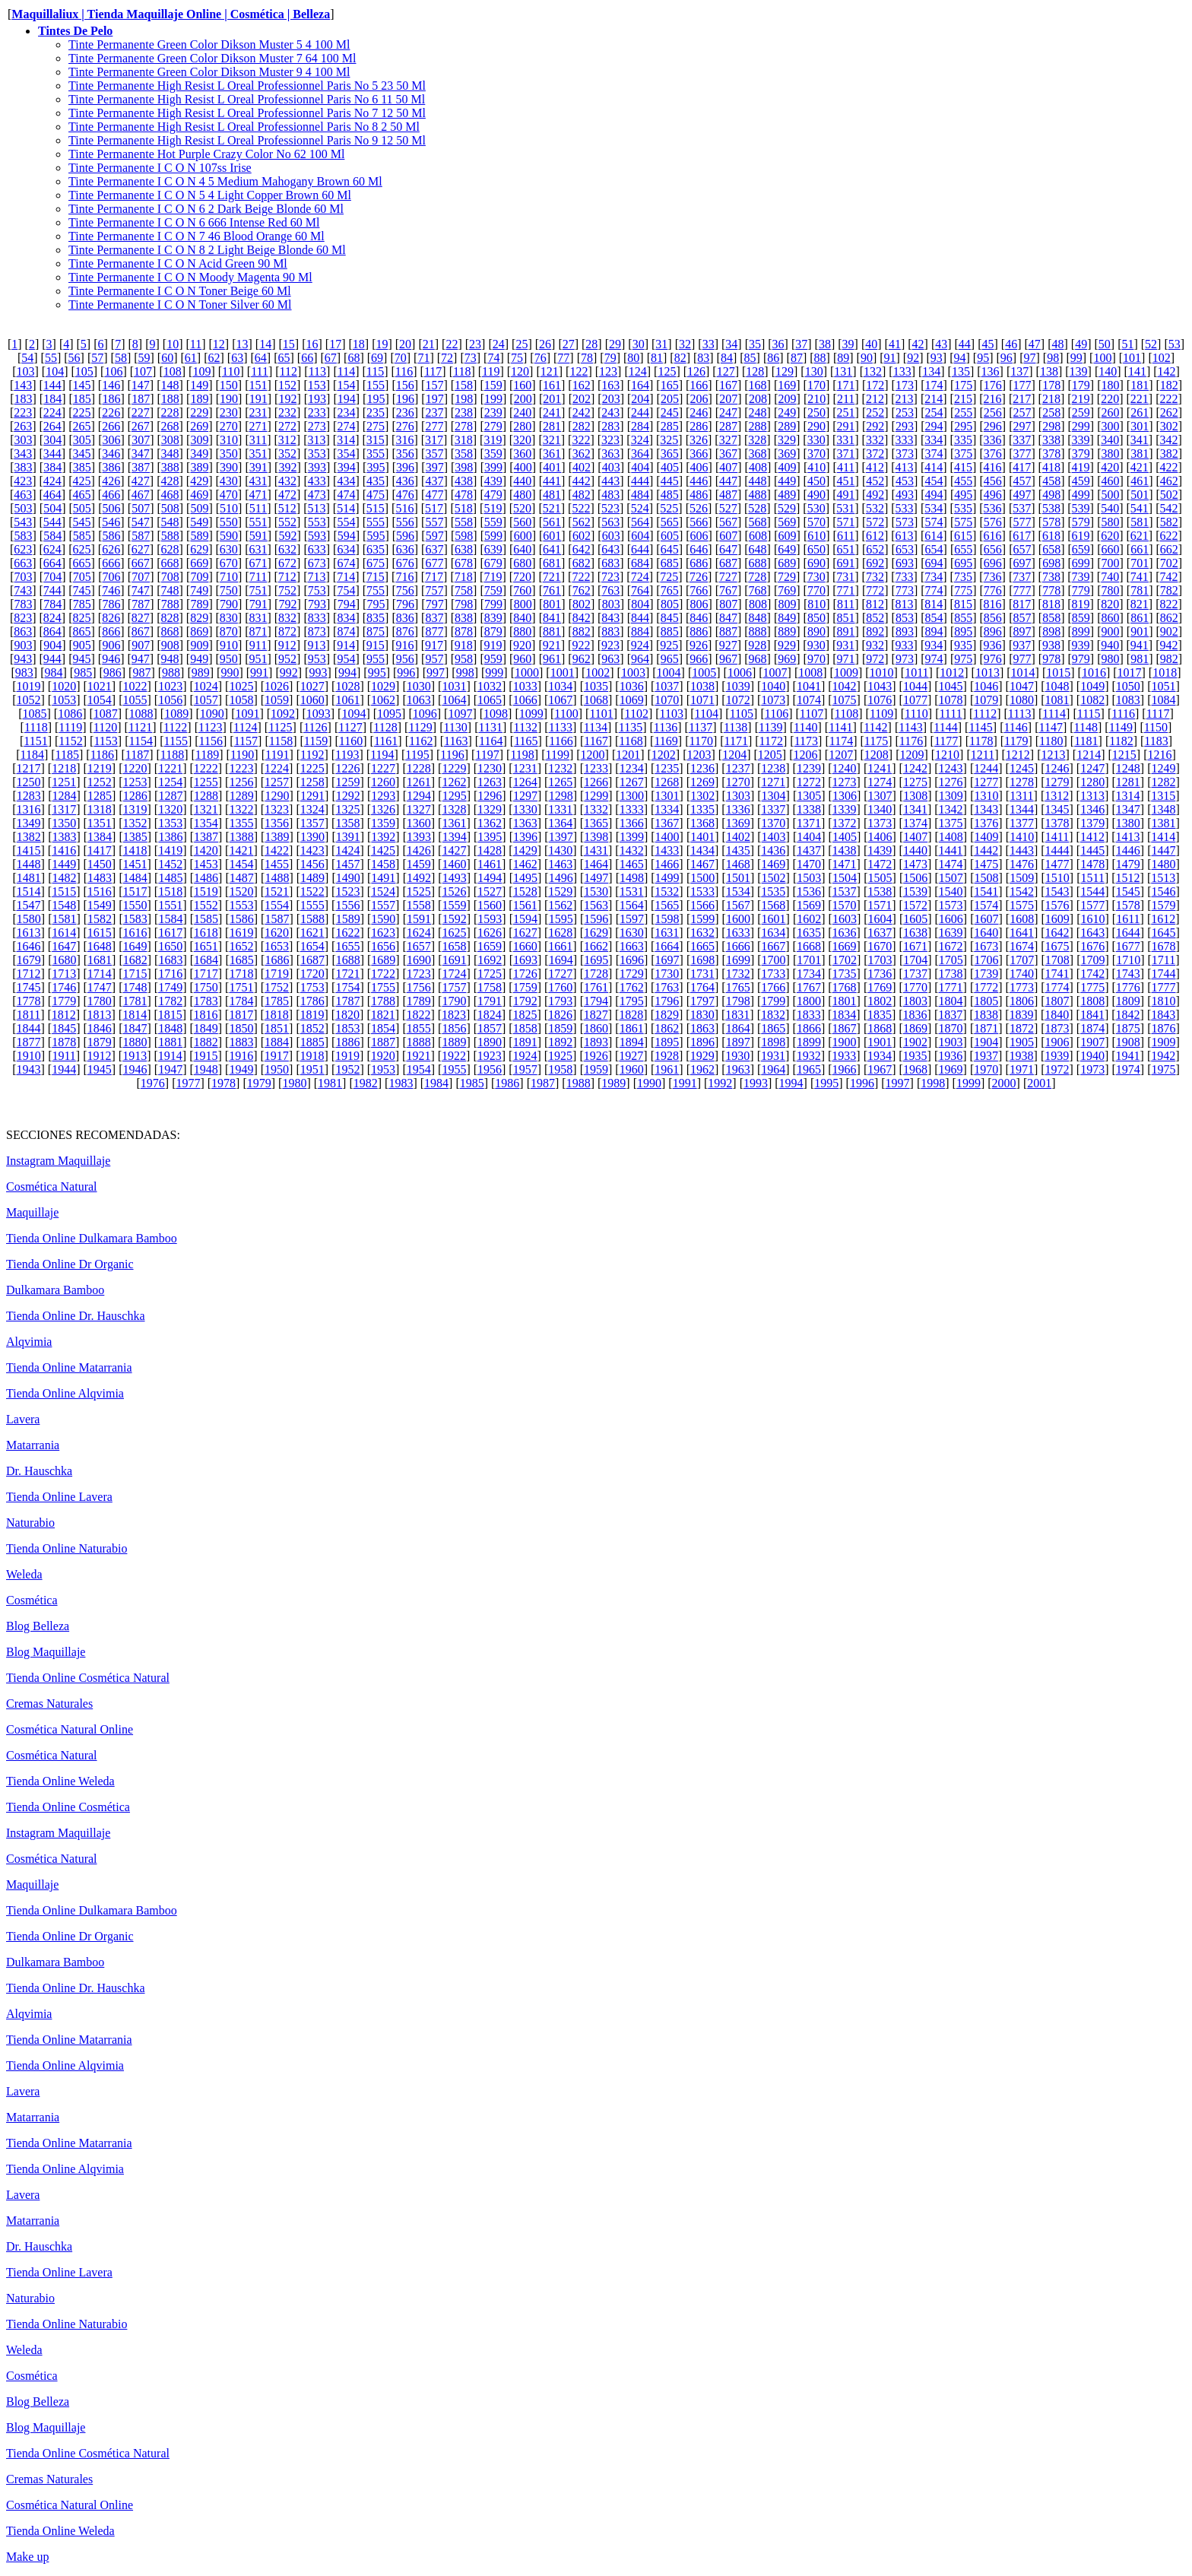 Image resolution: width=1192 pixels, height=2576 pixels. I want to click on 334, so click(933, 439).